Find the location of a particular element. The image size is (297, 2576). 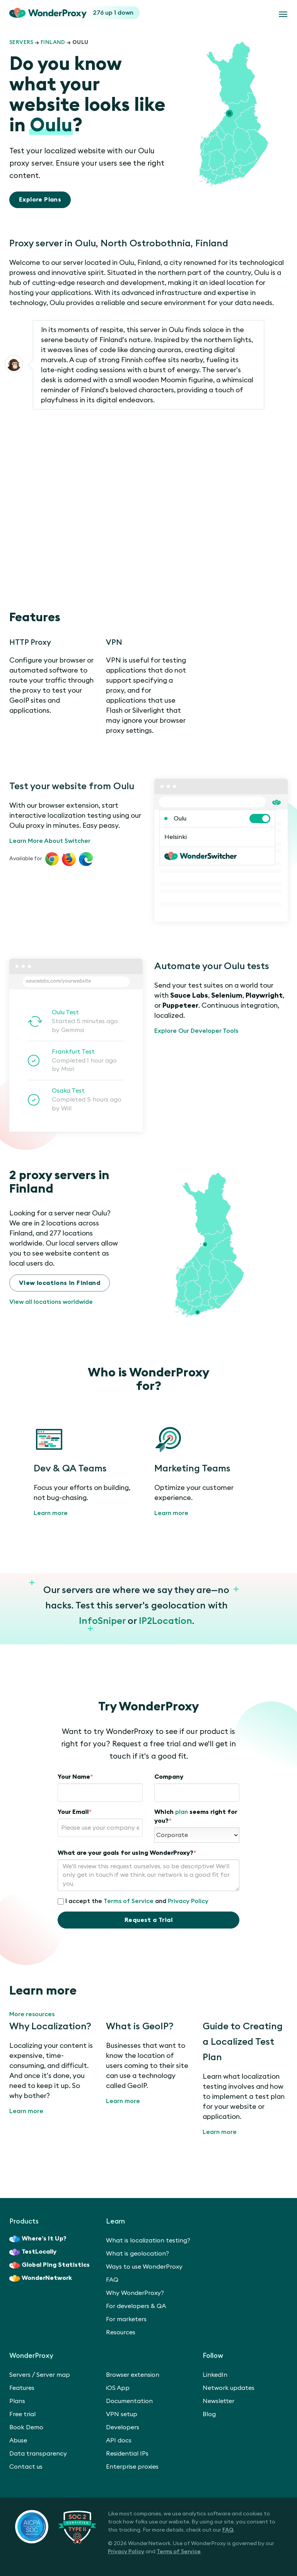

plan is located at coordinates (181, 1812).